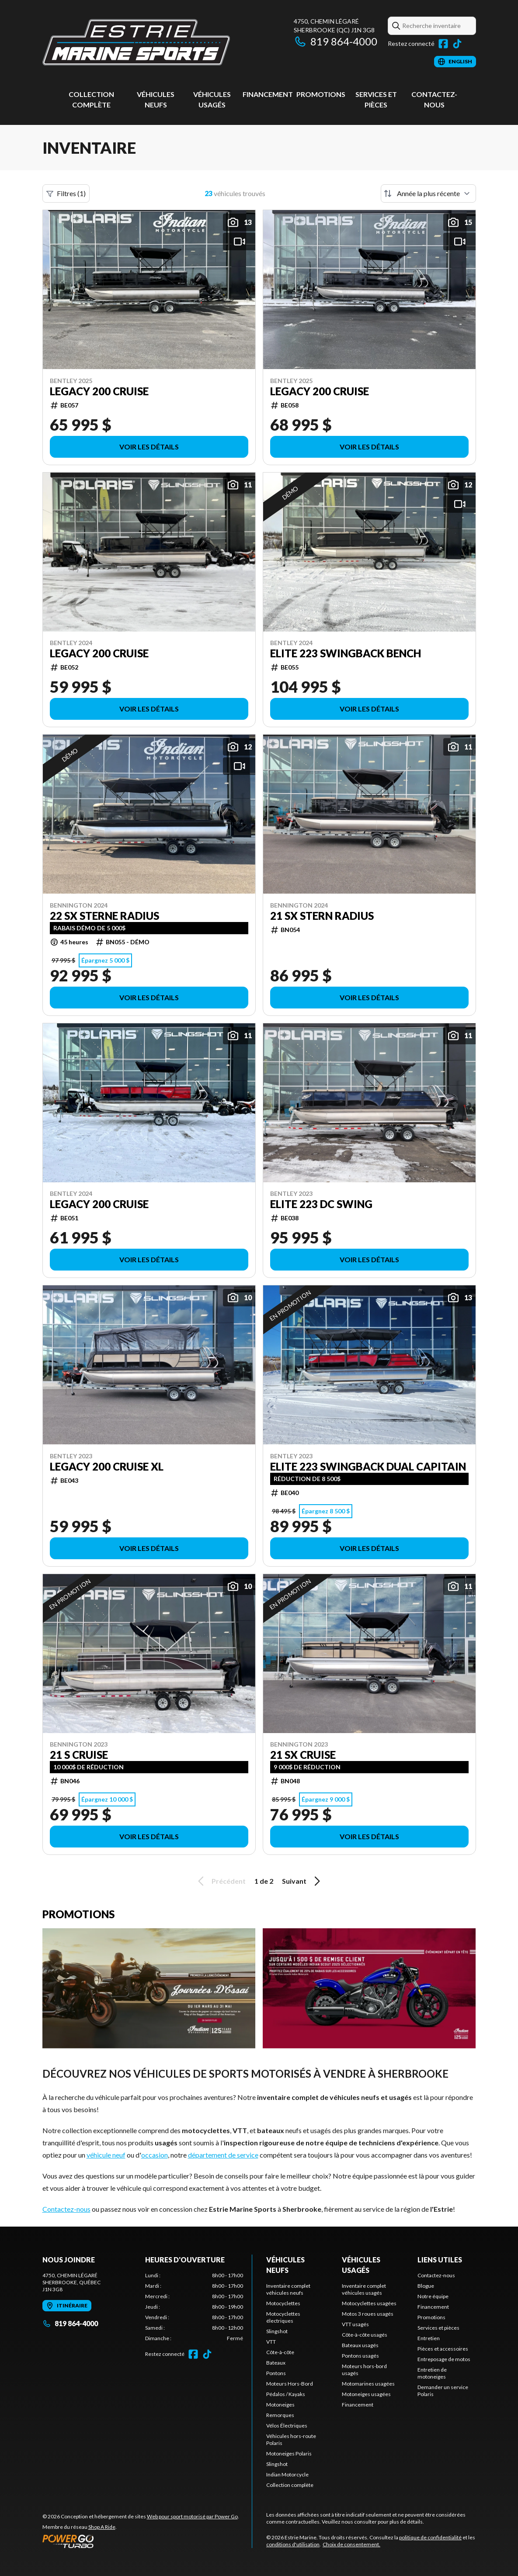 The image size is (518, 2576). Describe the element at coordinates (285, 2394) in the screenshot. I see `Pédalos / Kayaks` at that location.